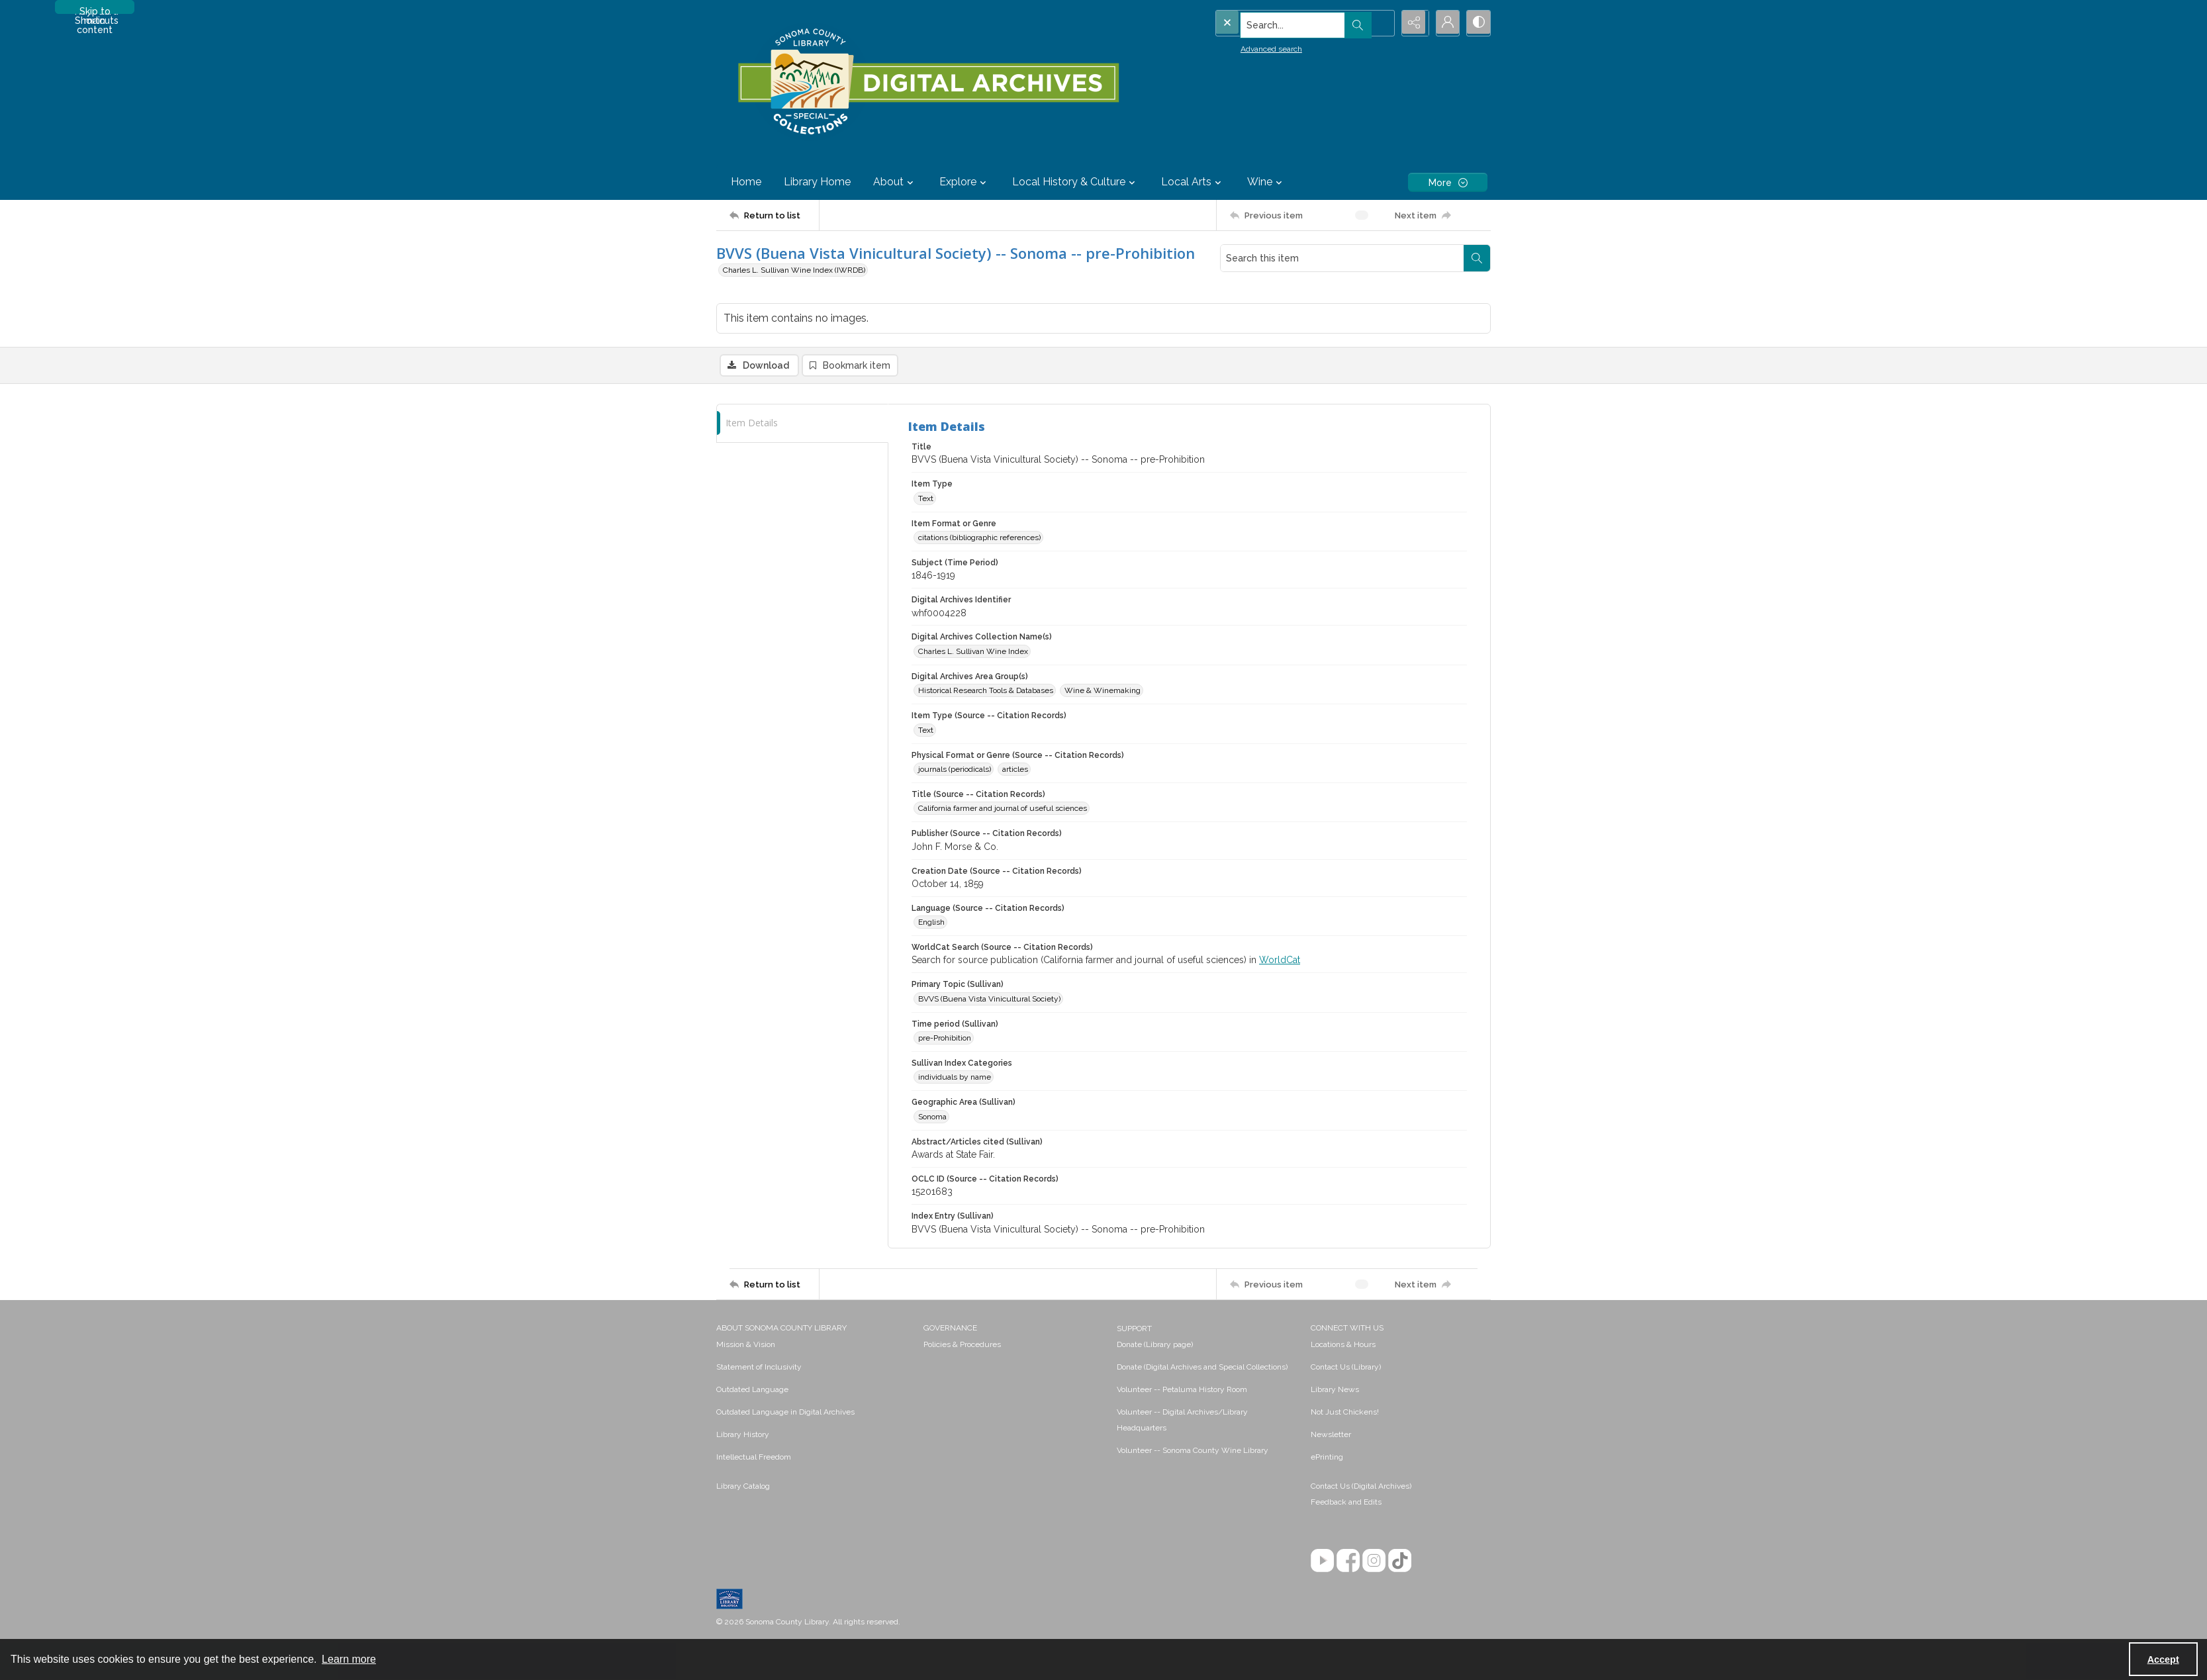 The height and width of the screenshot is (1680, 2207). I want to click on [menuitem], so click(813, 1345).